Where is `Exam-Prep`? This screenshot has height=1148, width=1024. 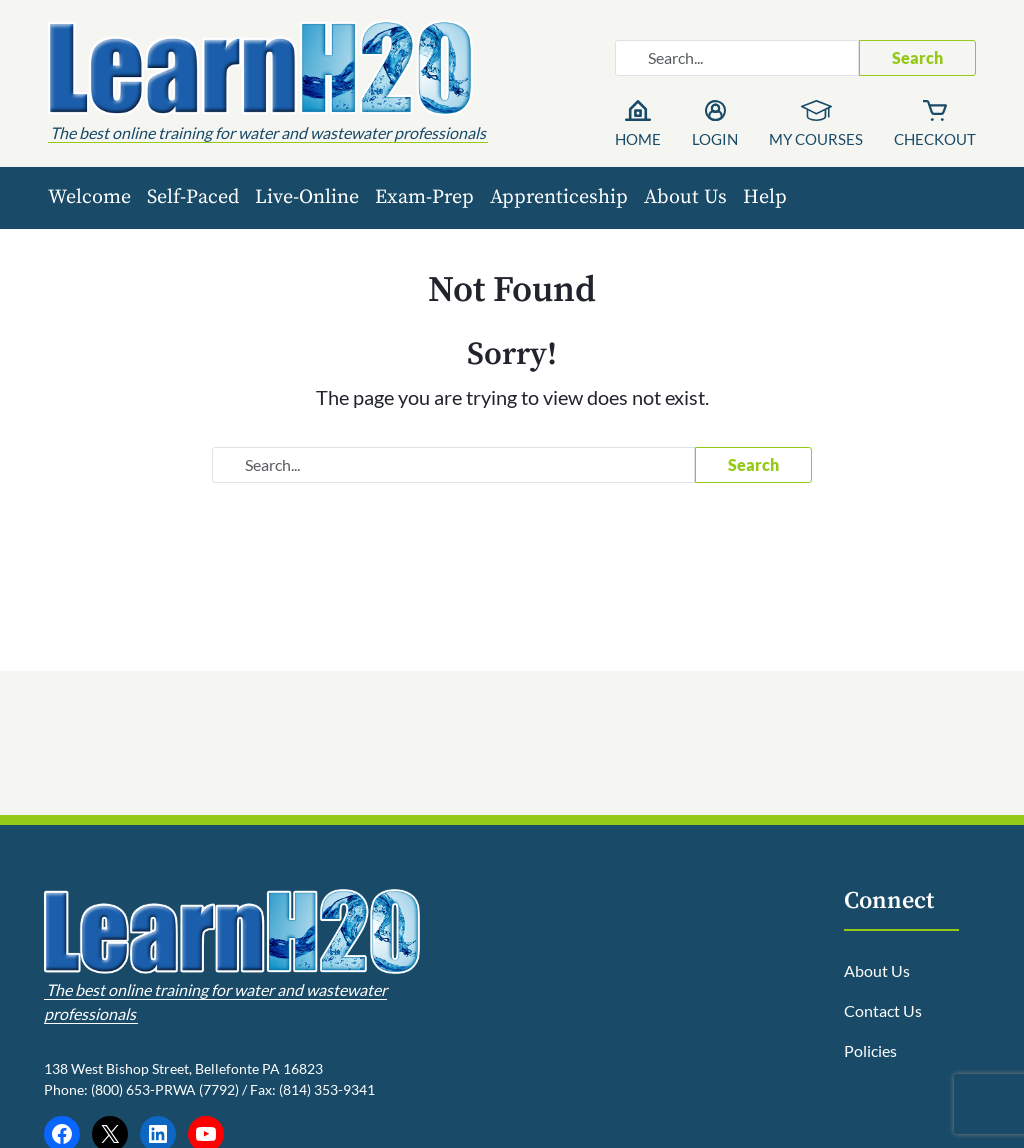 Exam-Prep is located at coordinates (424, 197).